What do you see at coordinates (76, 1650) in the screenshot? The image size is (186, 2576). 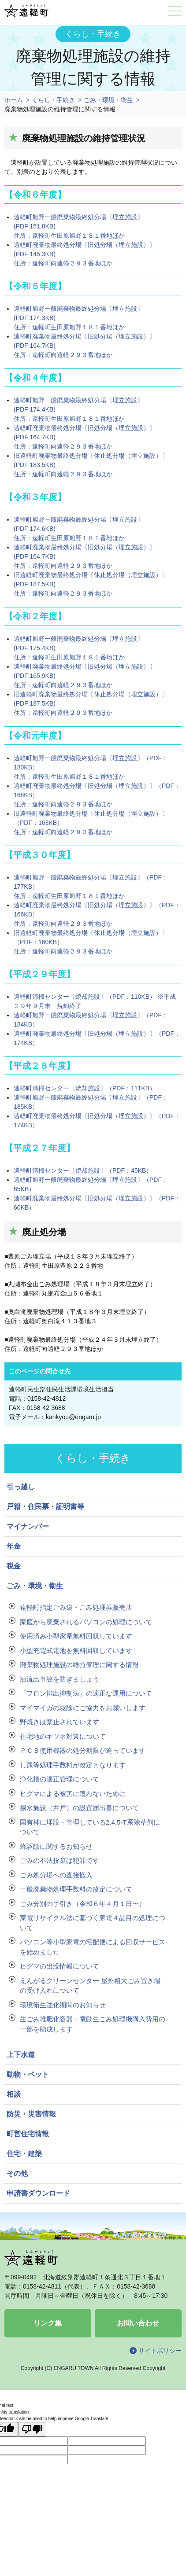 I see `小型充電式電池を無料回収しています` at bounding box center [76, 1650].